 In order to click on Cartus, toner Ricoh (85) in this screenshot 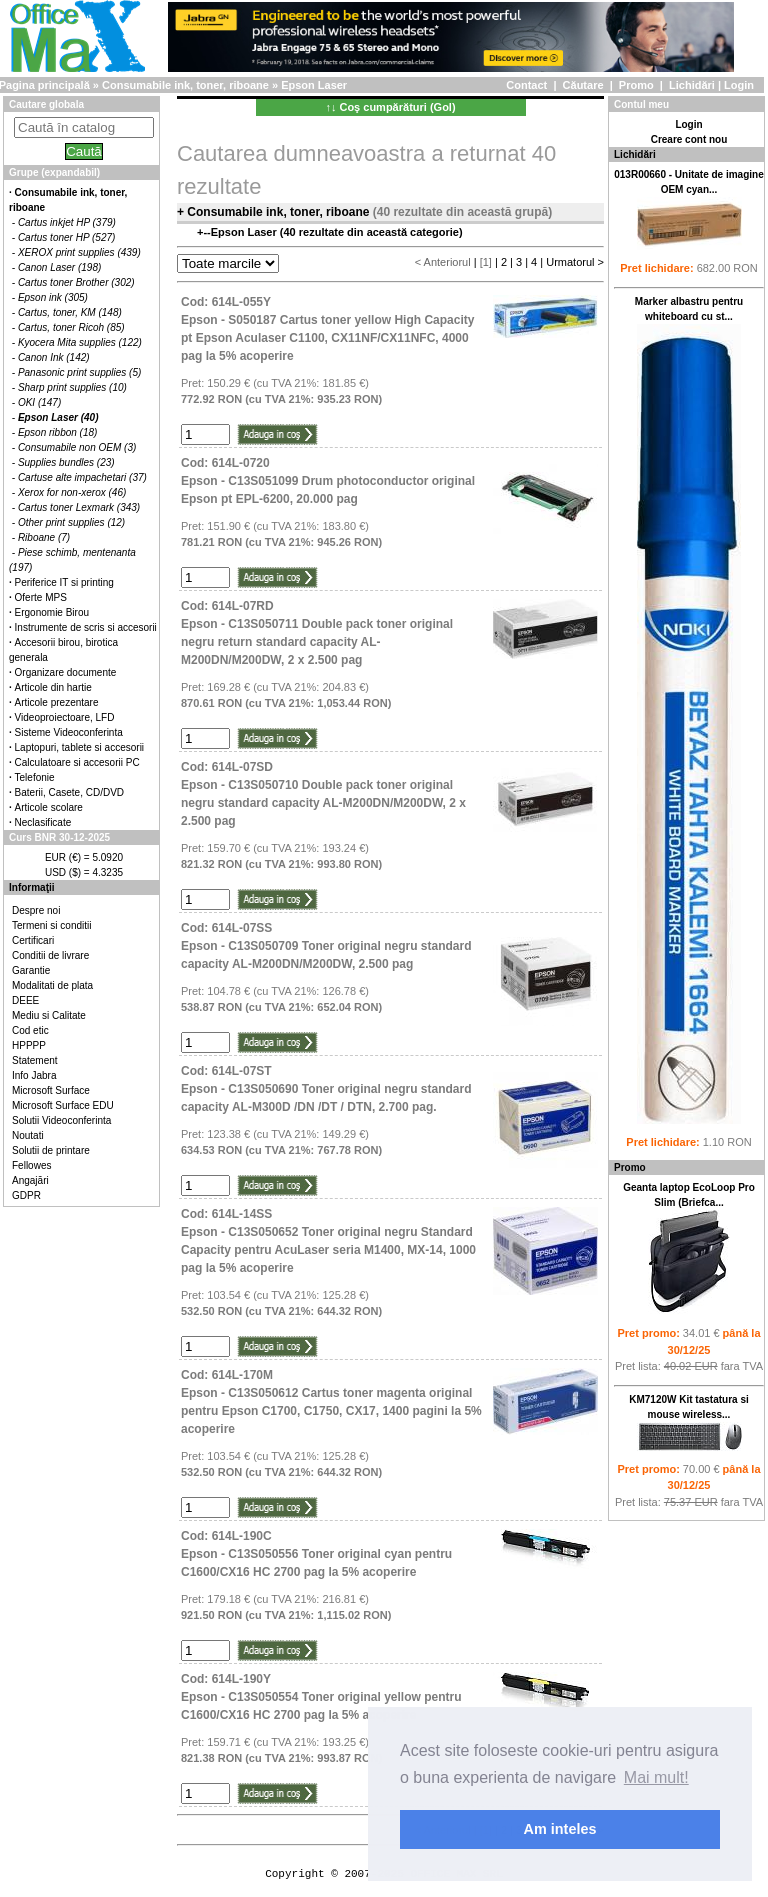, I will do `click(71, 327)`.